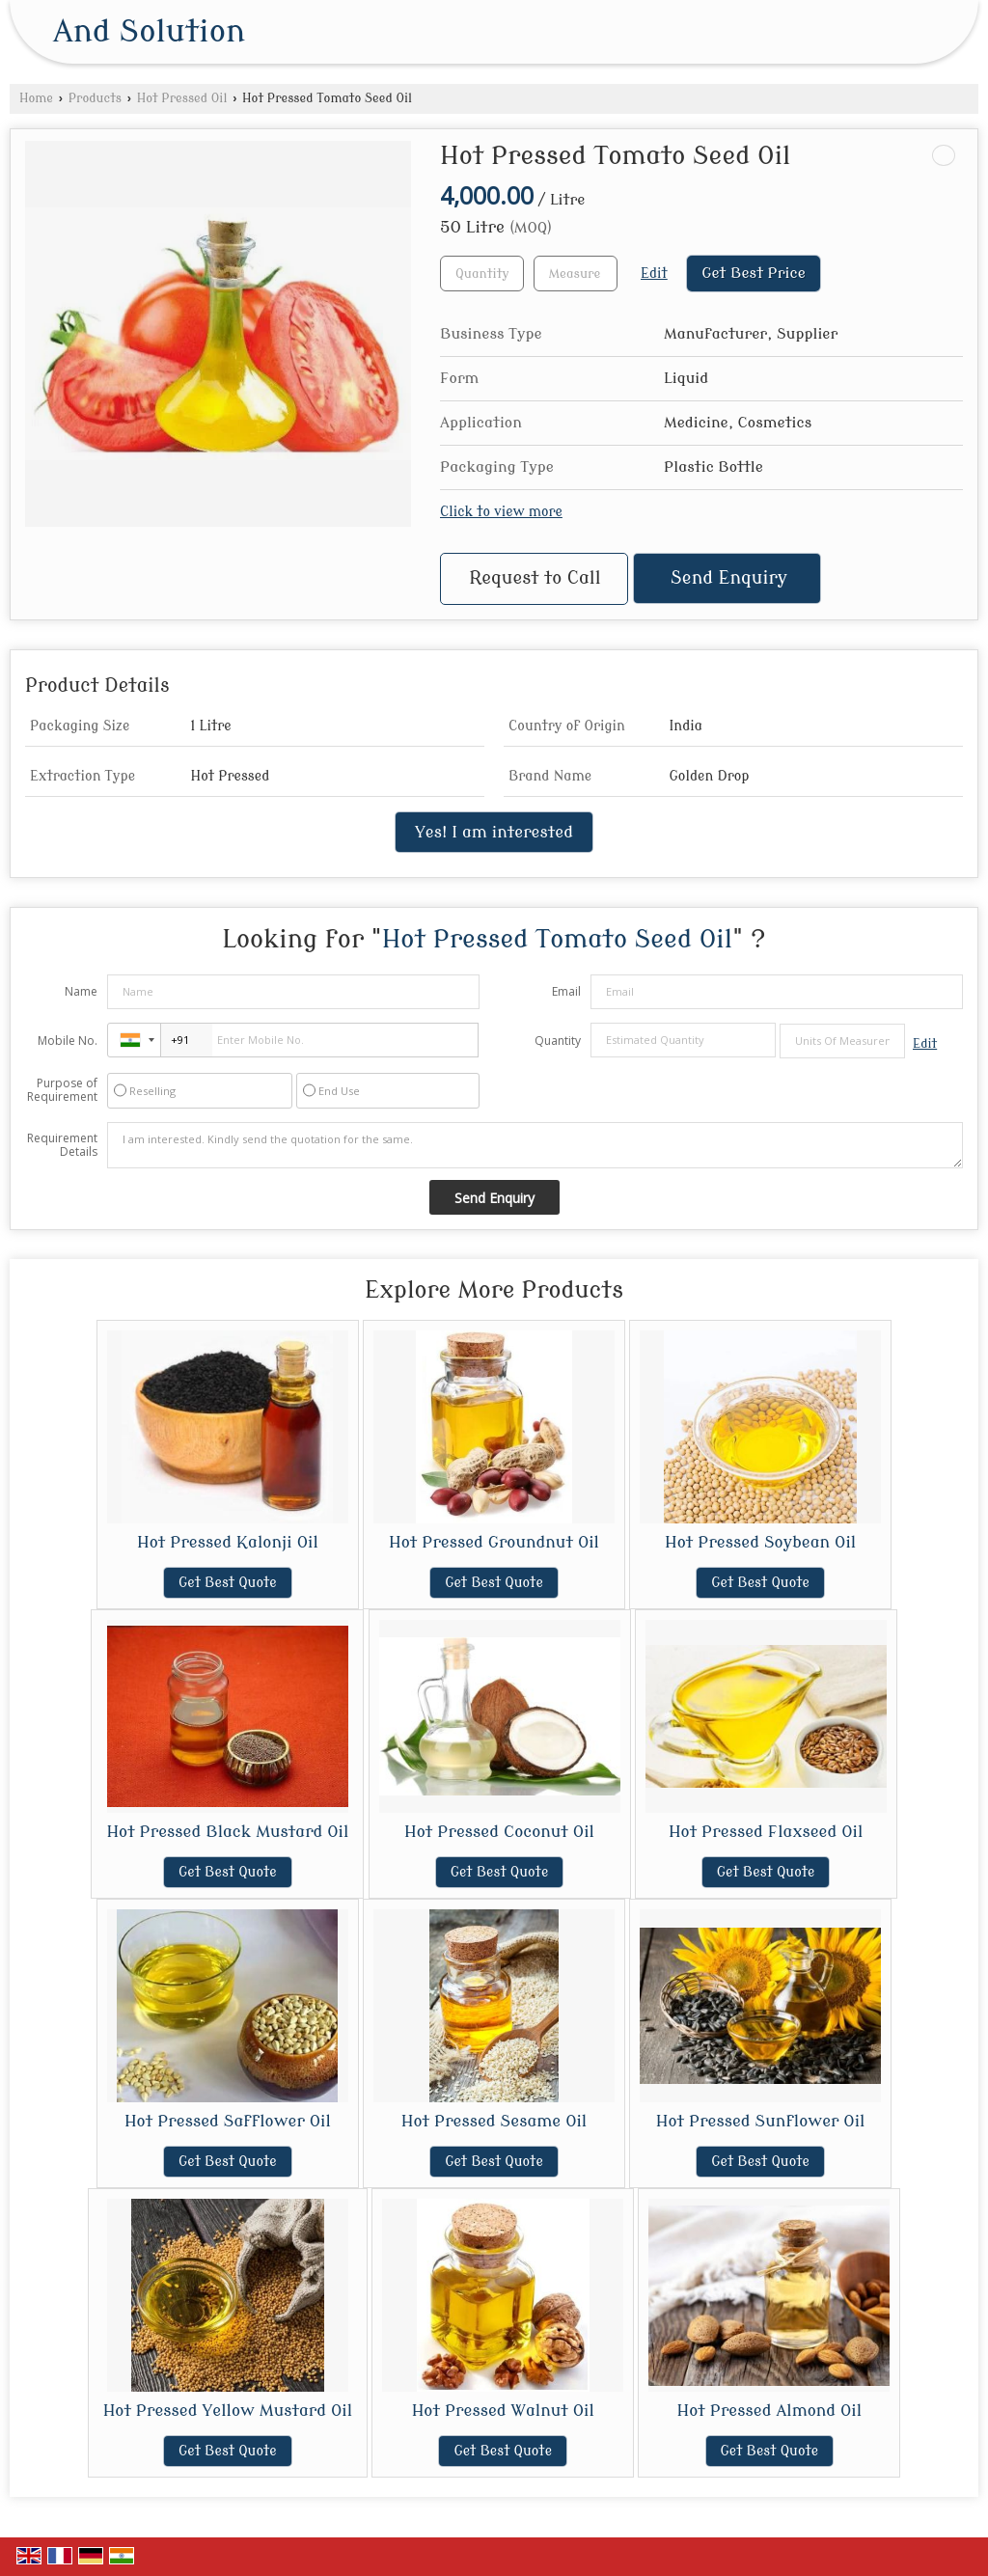 The width and height of the screenshot is (988, 2576). I want to click on Request to Call, so click(534, 578).